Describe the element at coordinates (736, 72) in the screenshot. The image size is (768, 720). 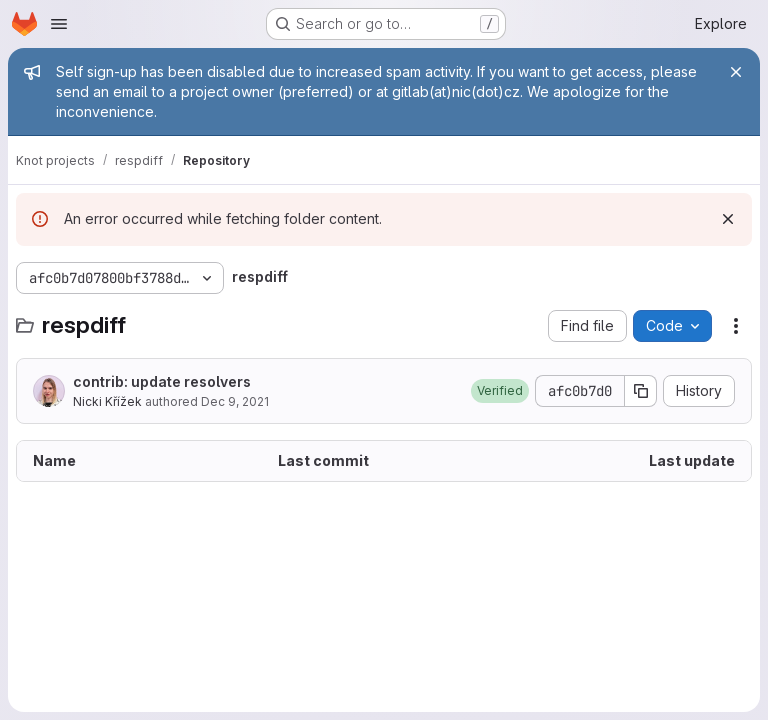
I see `[Close]` at that location.